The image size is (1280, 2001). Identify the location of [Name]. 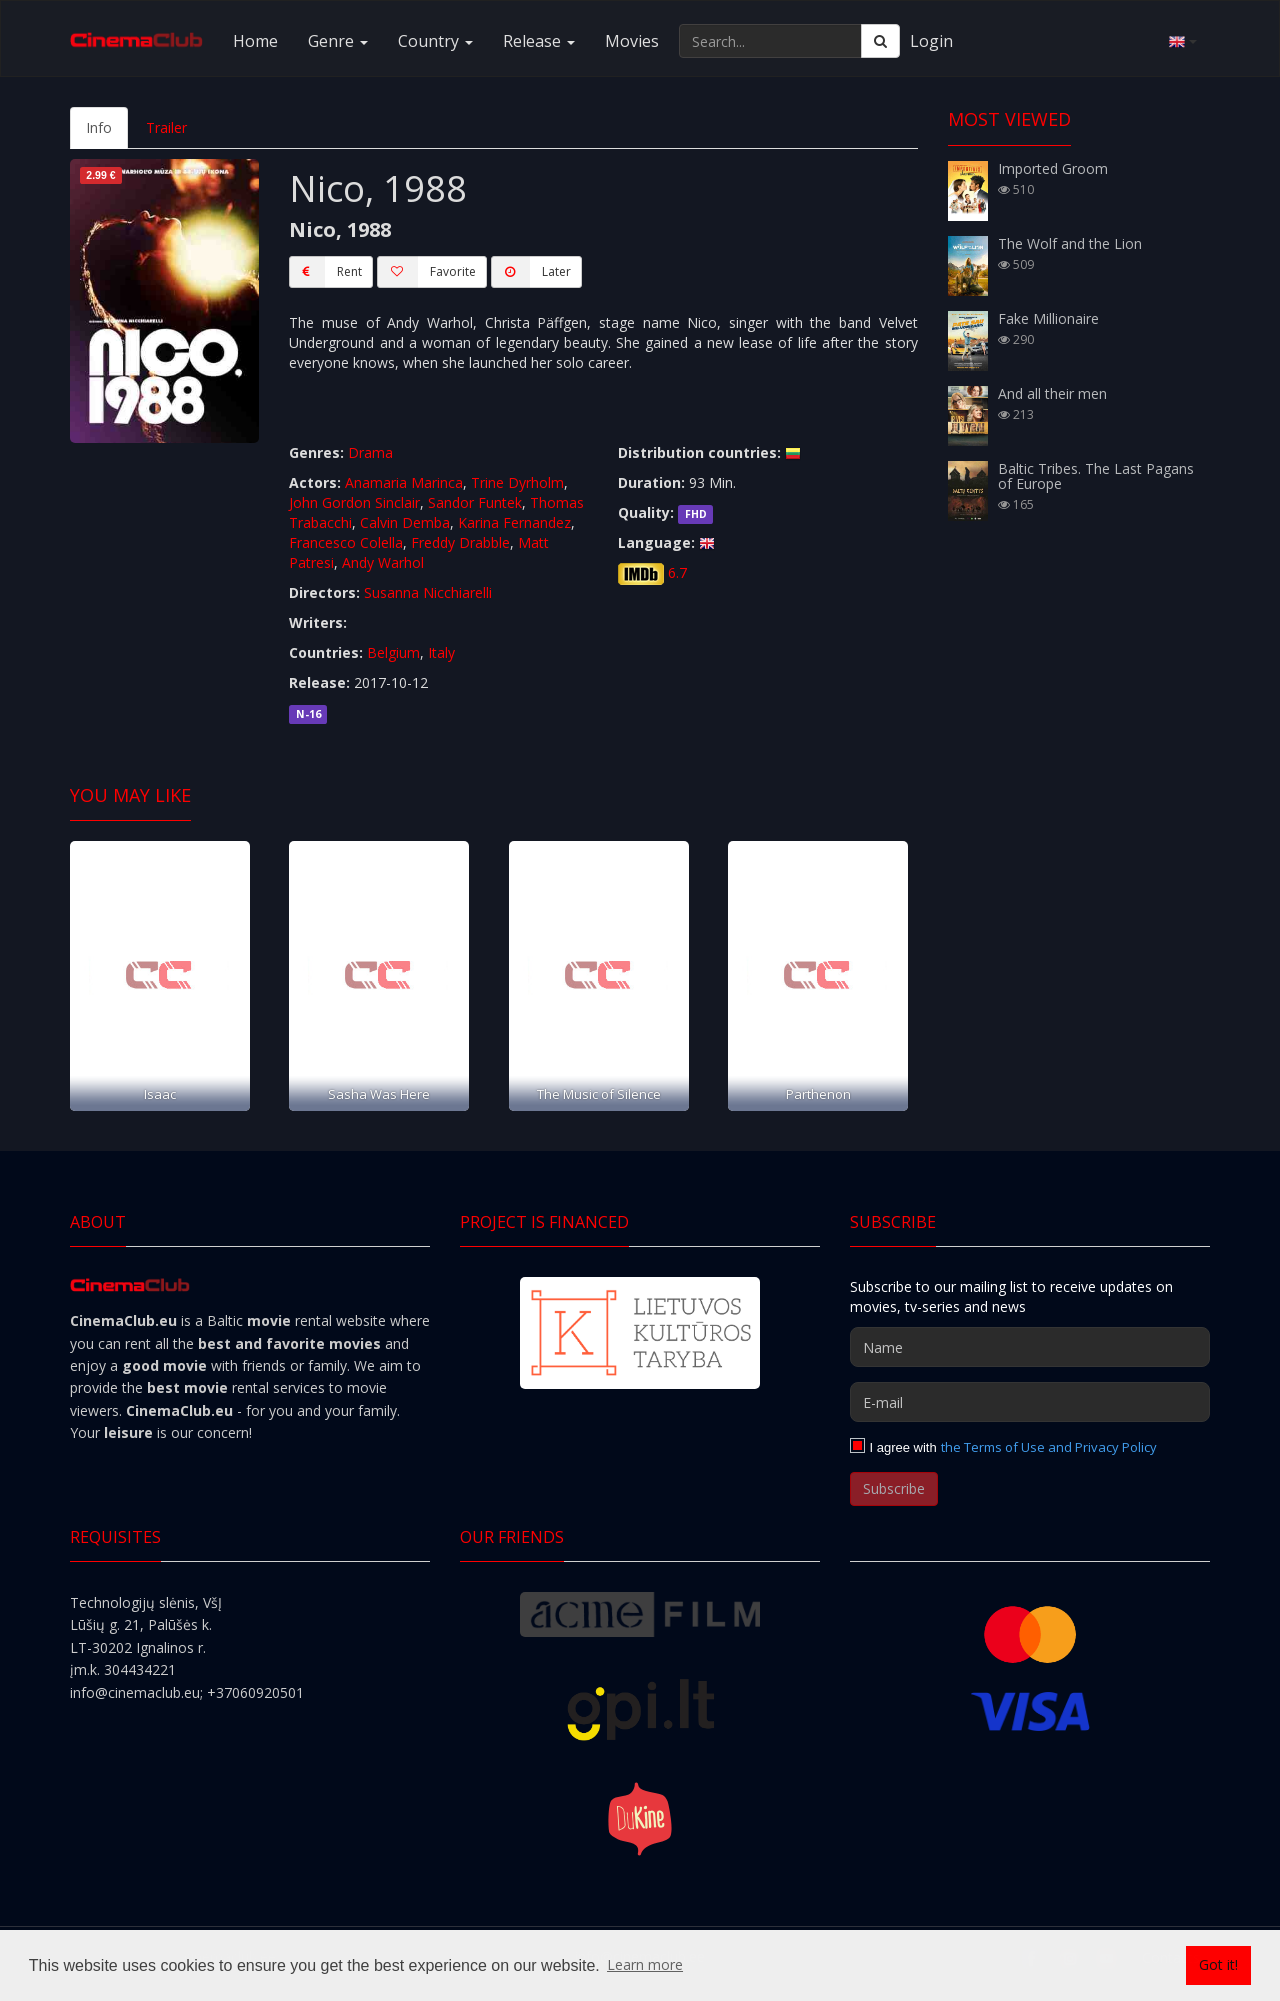
(1030, 1347).